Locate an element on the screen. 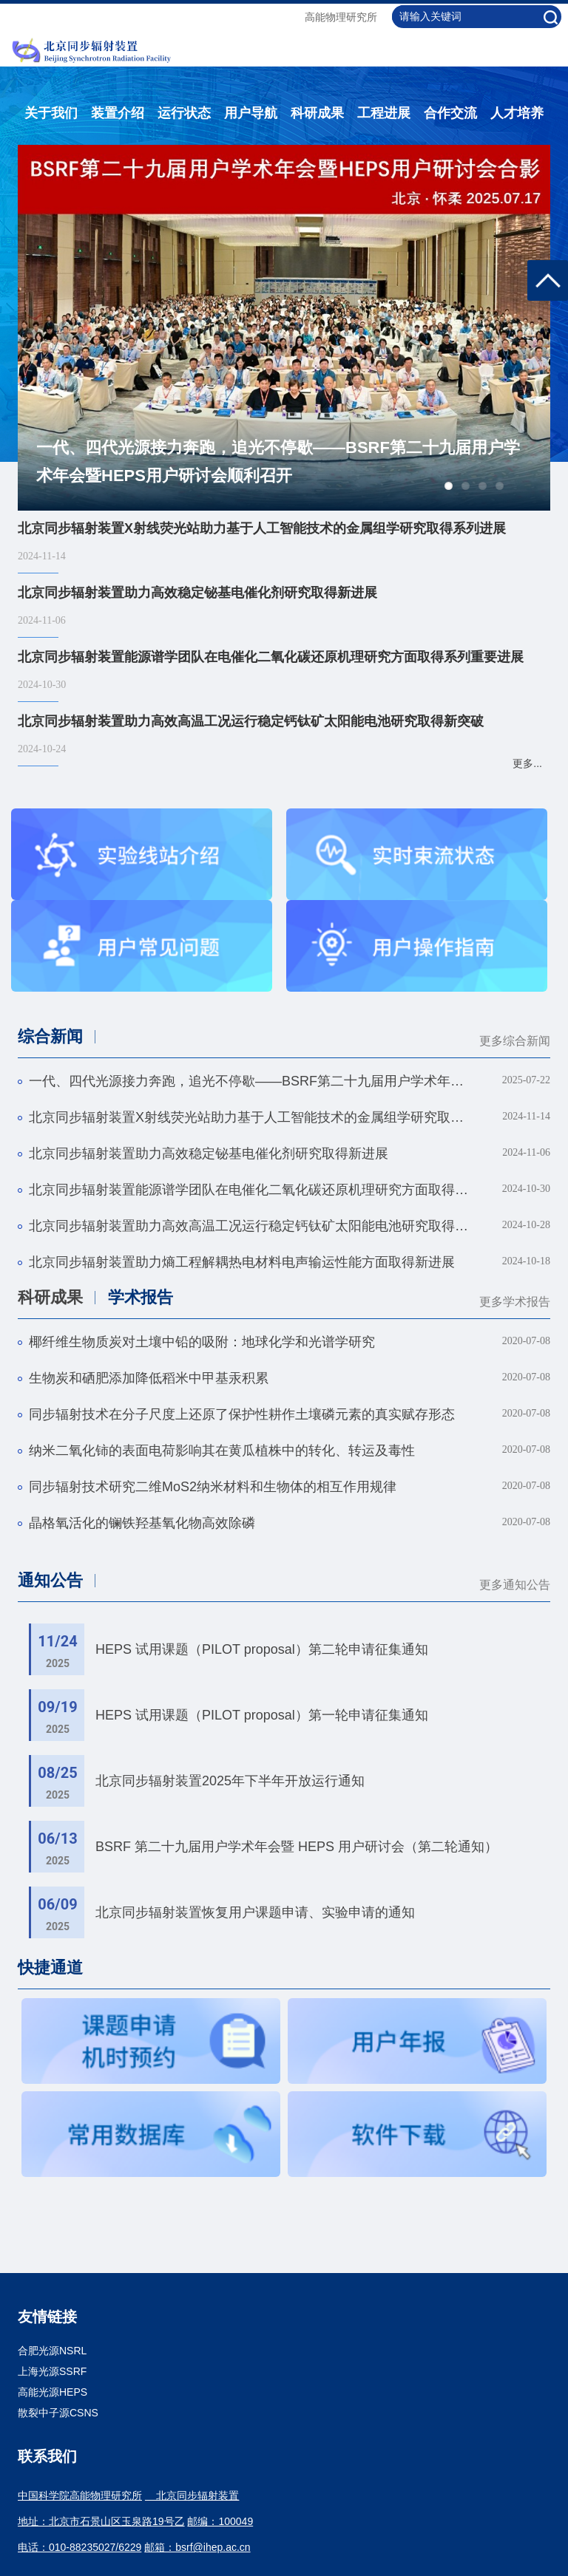 This screenshot has width=568, height=2576. 高能光源HEPS is located at coordinates (52, 2392).